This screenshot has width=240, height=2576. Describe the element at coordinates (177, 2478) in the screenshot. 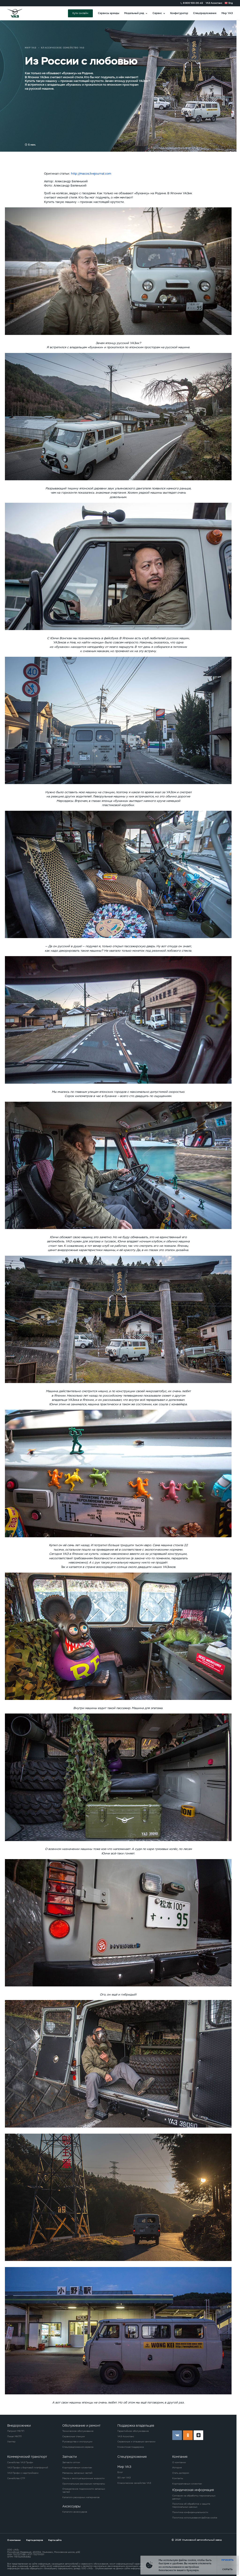

I see `Контакты` at that location.